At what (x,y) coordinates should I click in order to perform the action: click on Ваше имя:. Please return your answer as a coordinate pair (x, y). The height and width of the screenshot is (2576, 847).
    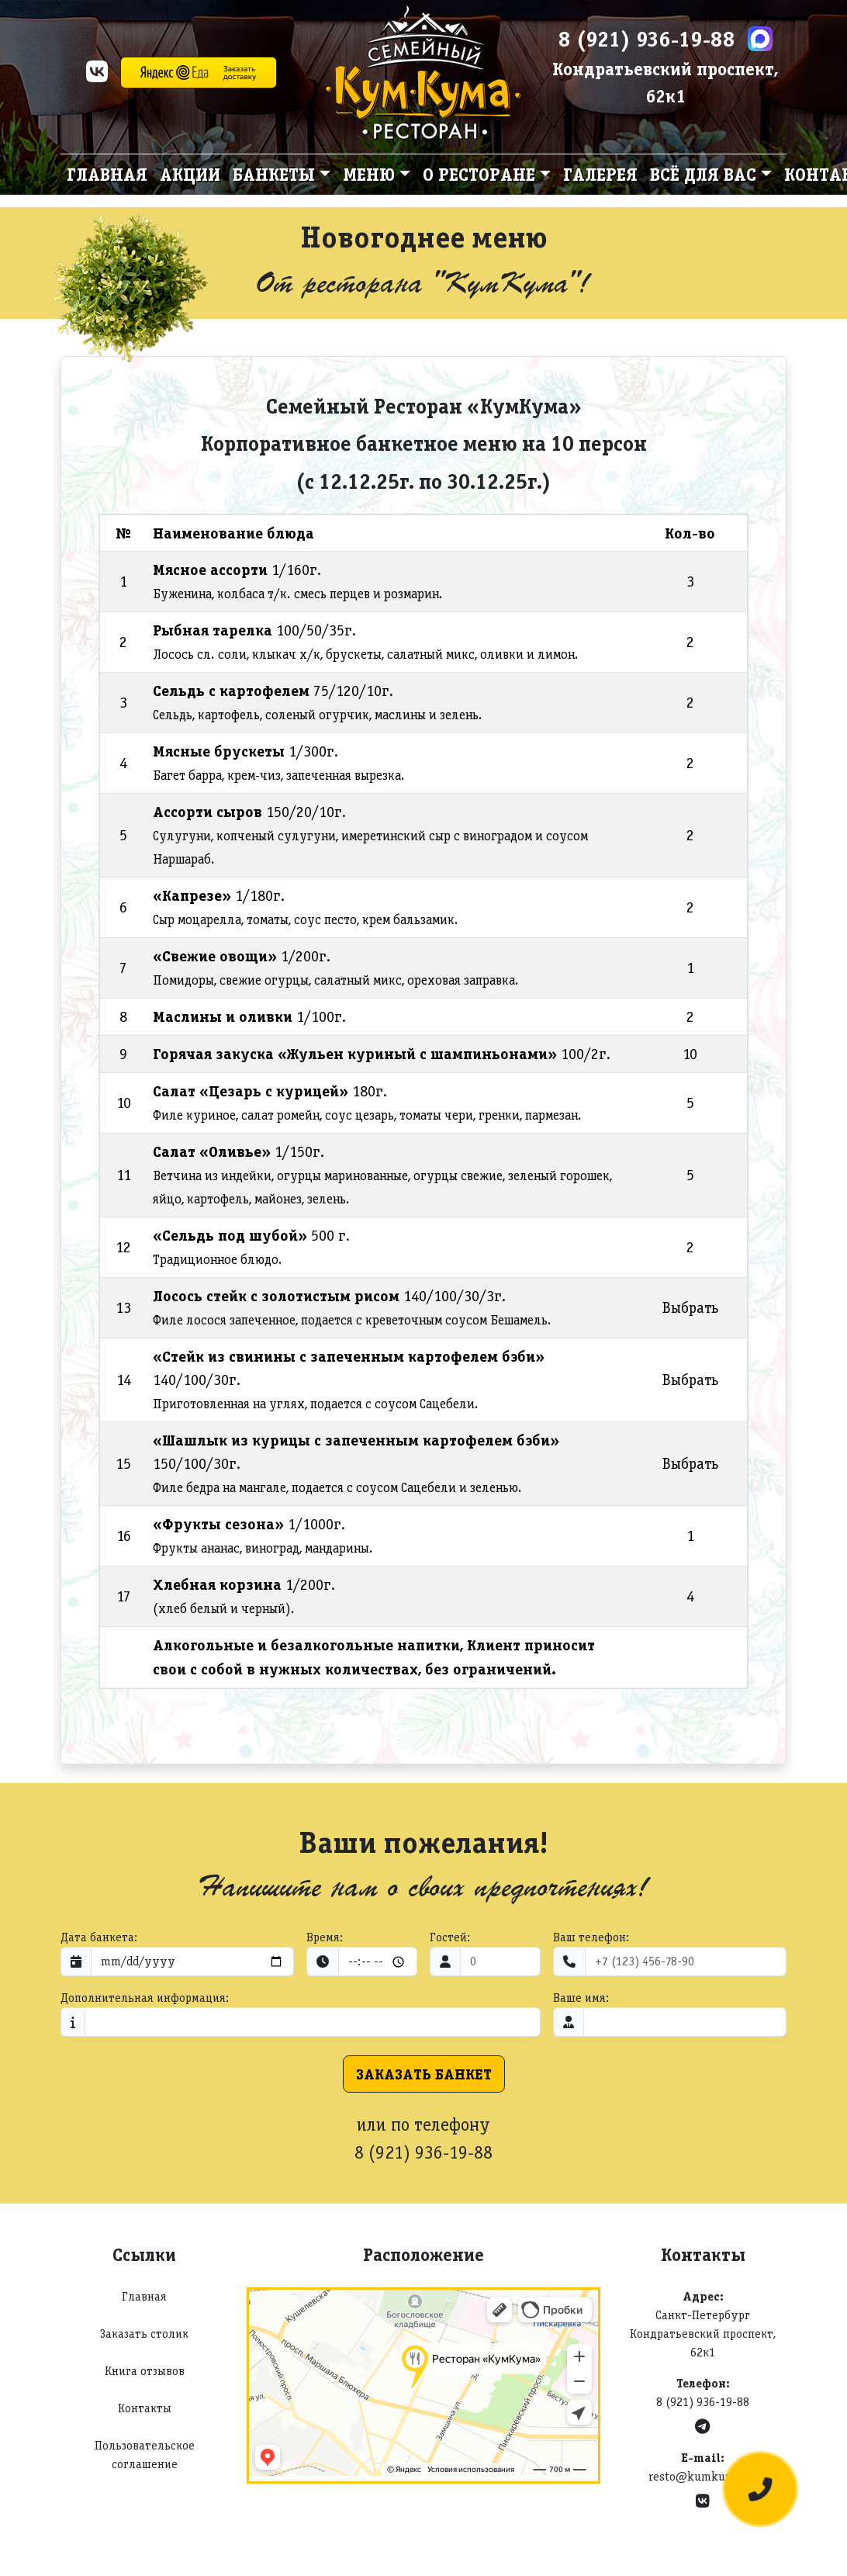
    Looking at the image, I should click on (581, 1997).